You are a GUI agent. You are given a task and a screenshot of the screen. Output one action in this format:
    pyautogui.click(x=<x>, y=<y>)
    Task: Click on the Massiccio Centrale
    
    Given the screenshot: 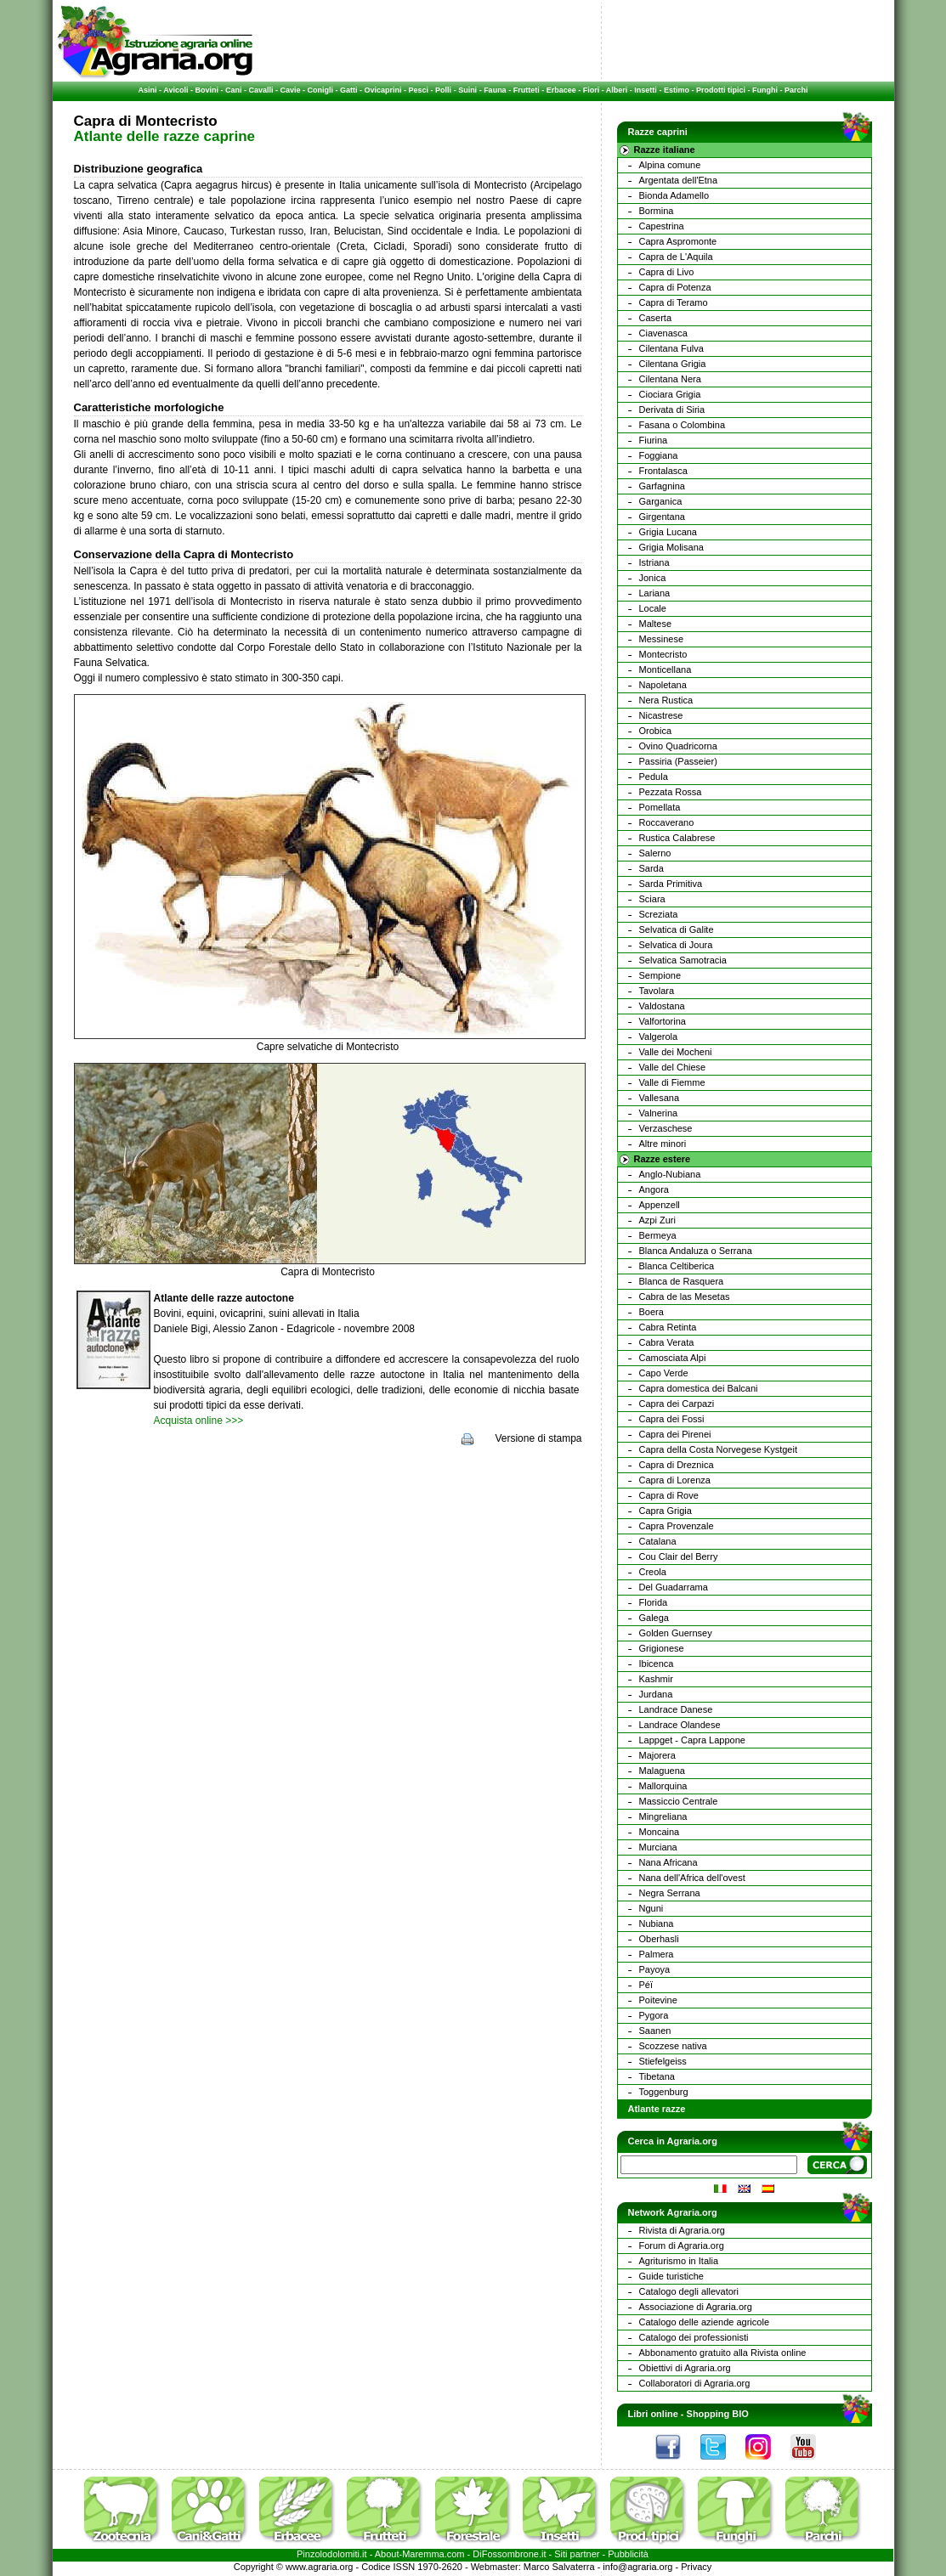 What is the action you would take?
    pyautogui.click(x=678, y=1801)
    